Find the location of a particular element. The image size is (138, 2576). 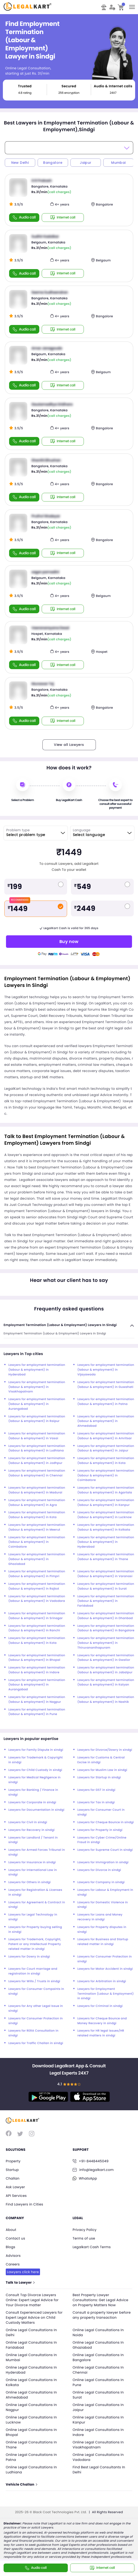

Lawyers for Employment Termination (Labour & Employment) in sindgi is located at coordinates (105, 1994).